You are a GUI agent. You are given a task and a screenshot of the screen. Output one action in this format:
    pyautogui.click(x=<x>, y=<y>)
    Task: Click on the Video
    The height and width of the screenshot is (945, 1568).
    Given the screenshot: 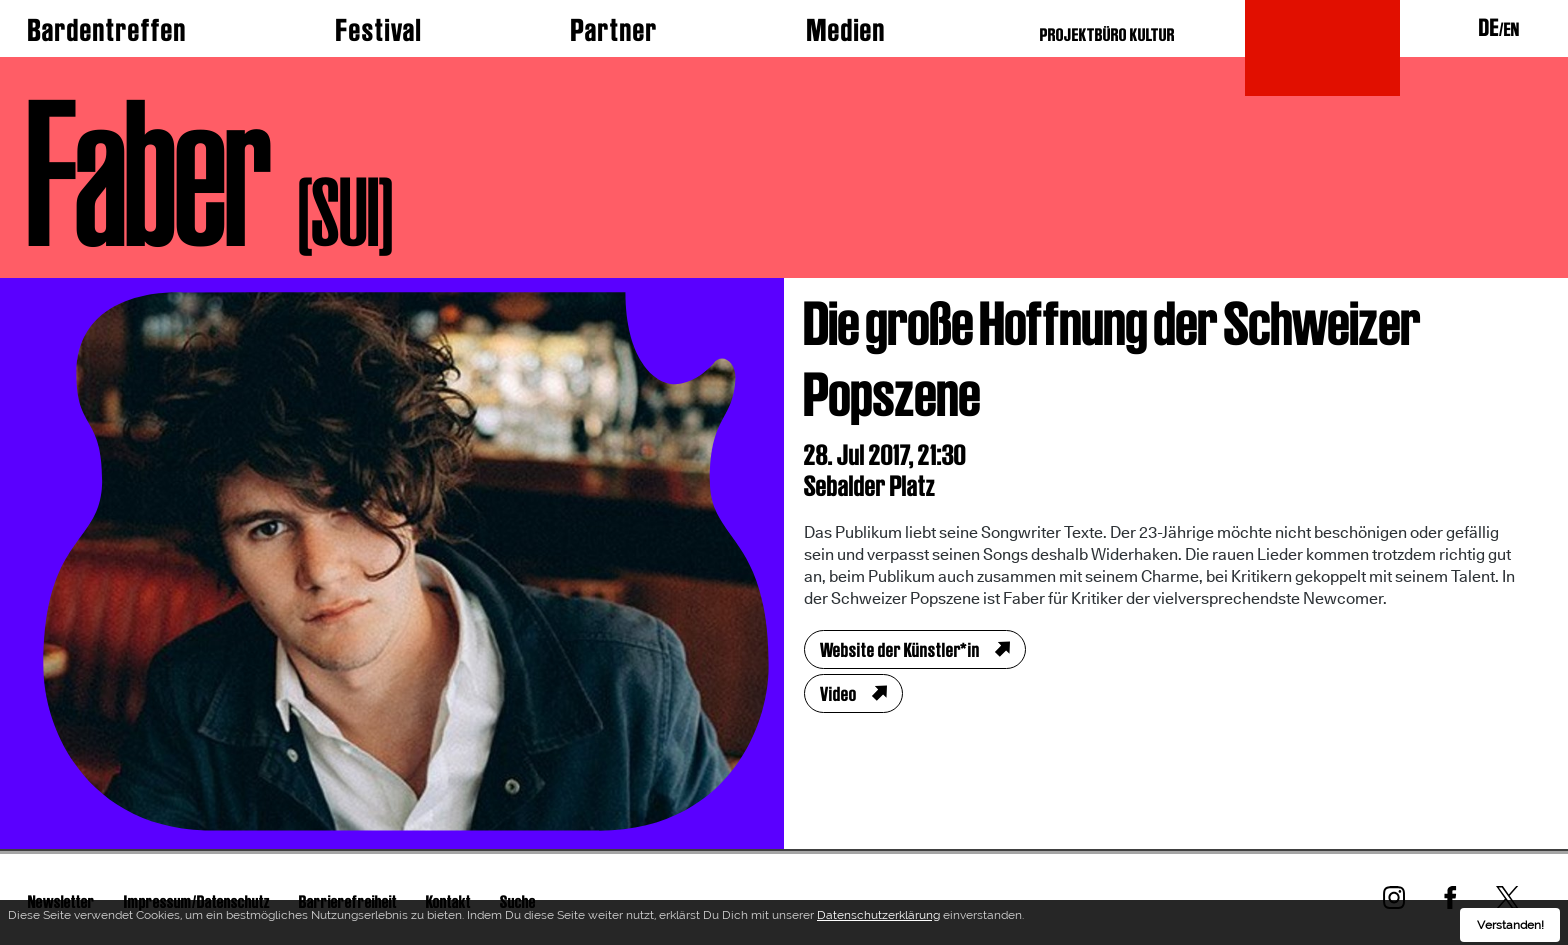 What is the action you would take?
    pyautogui.click(x=838, y=694)
    